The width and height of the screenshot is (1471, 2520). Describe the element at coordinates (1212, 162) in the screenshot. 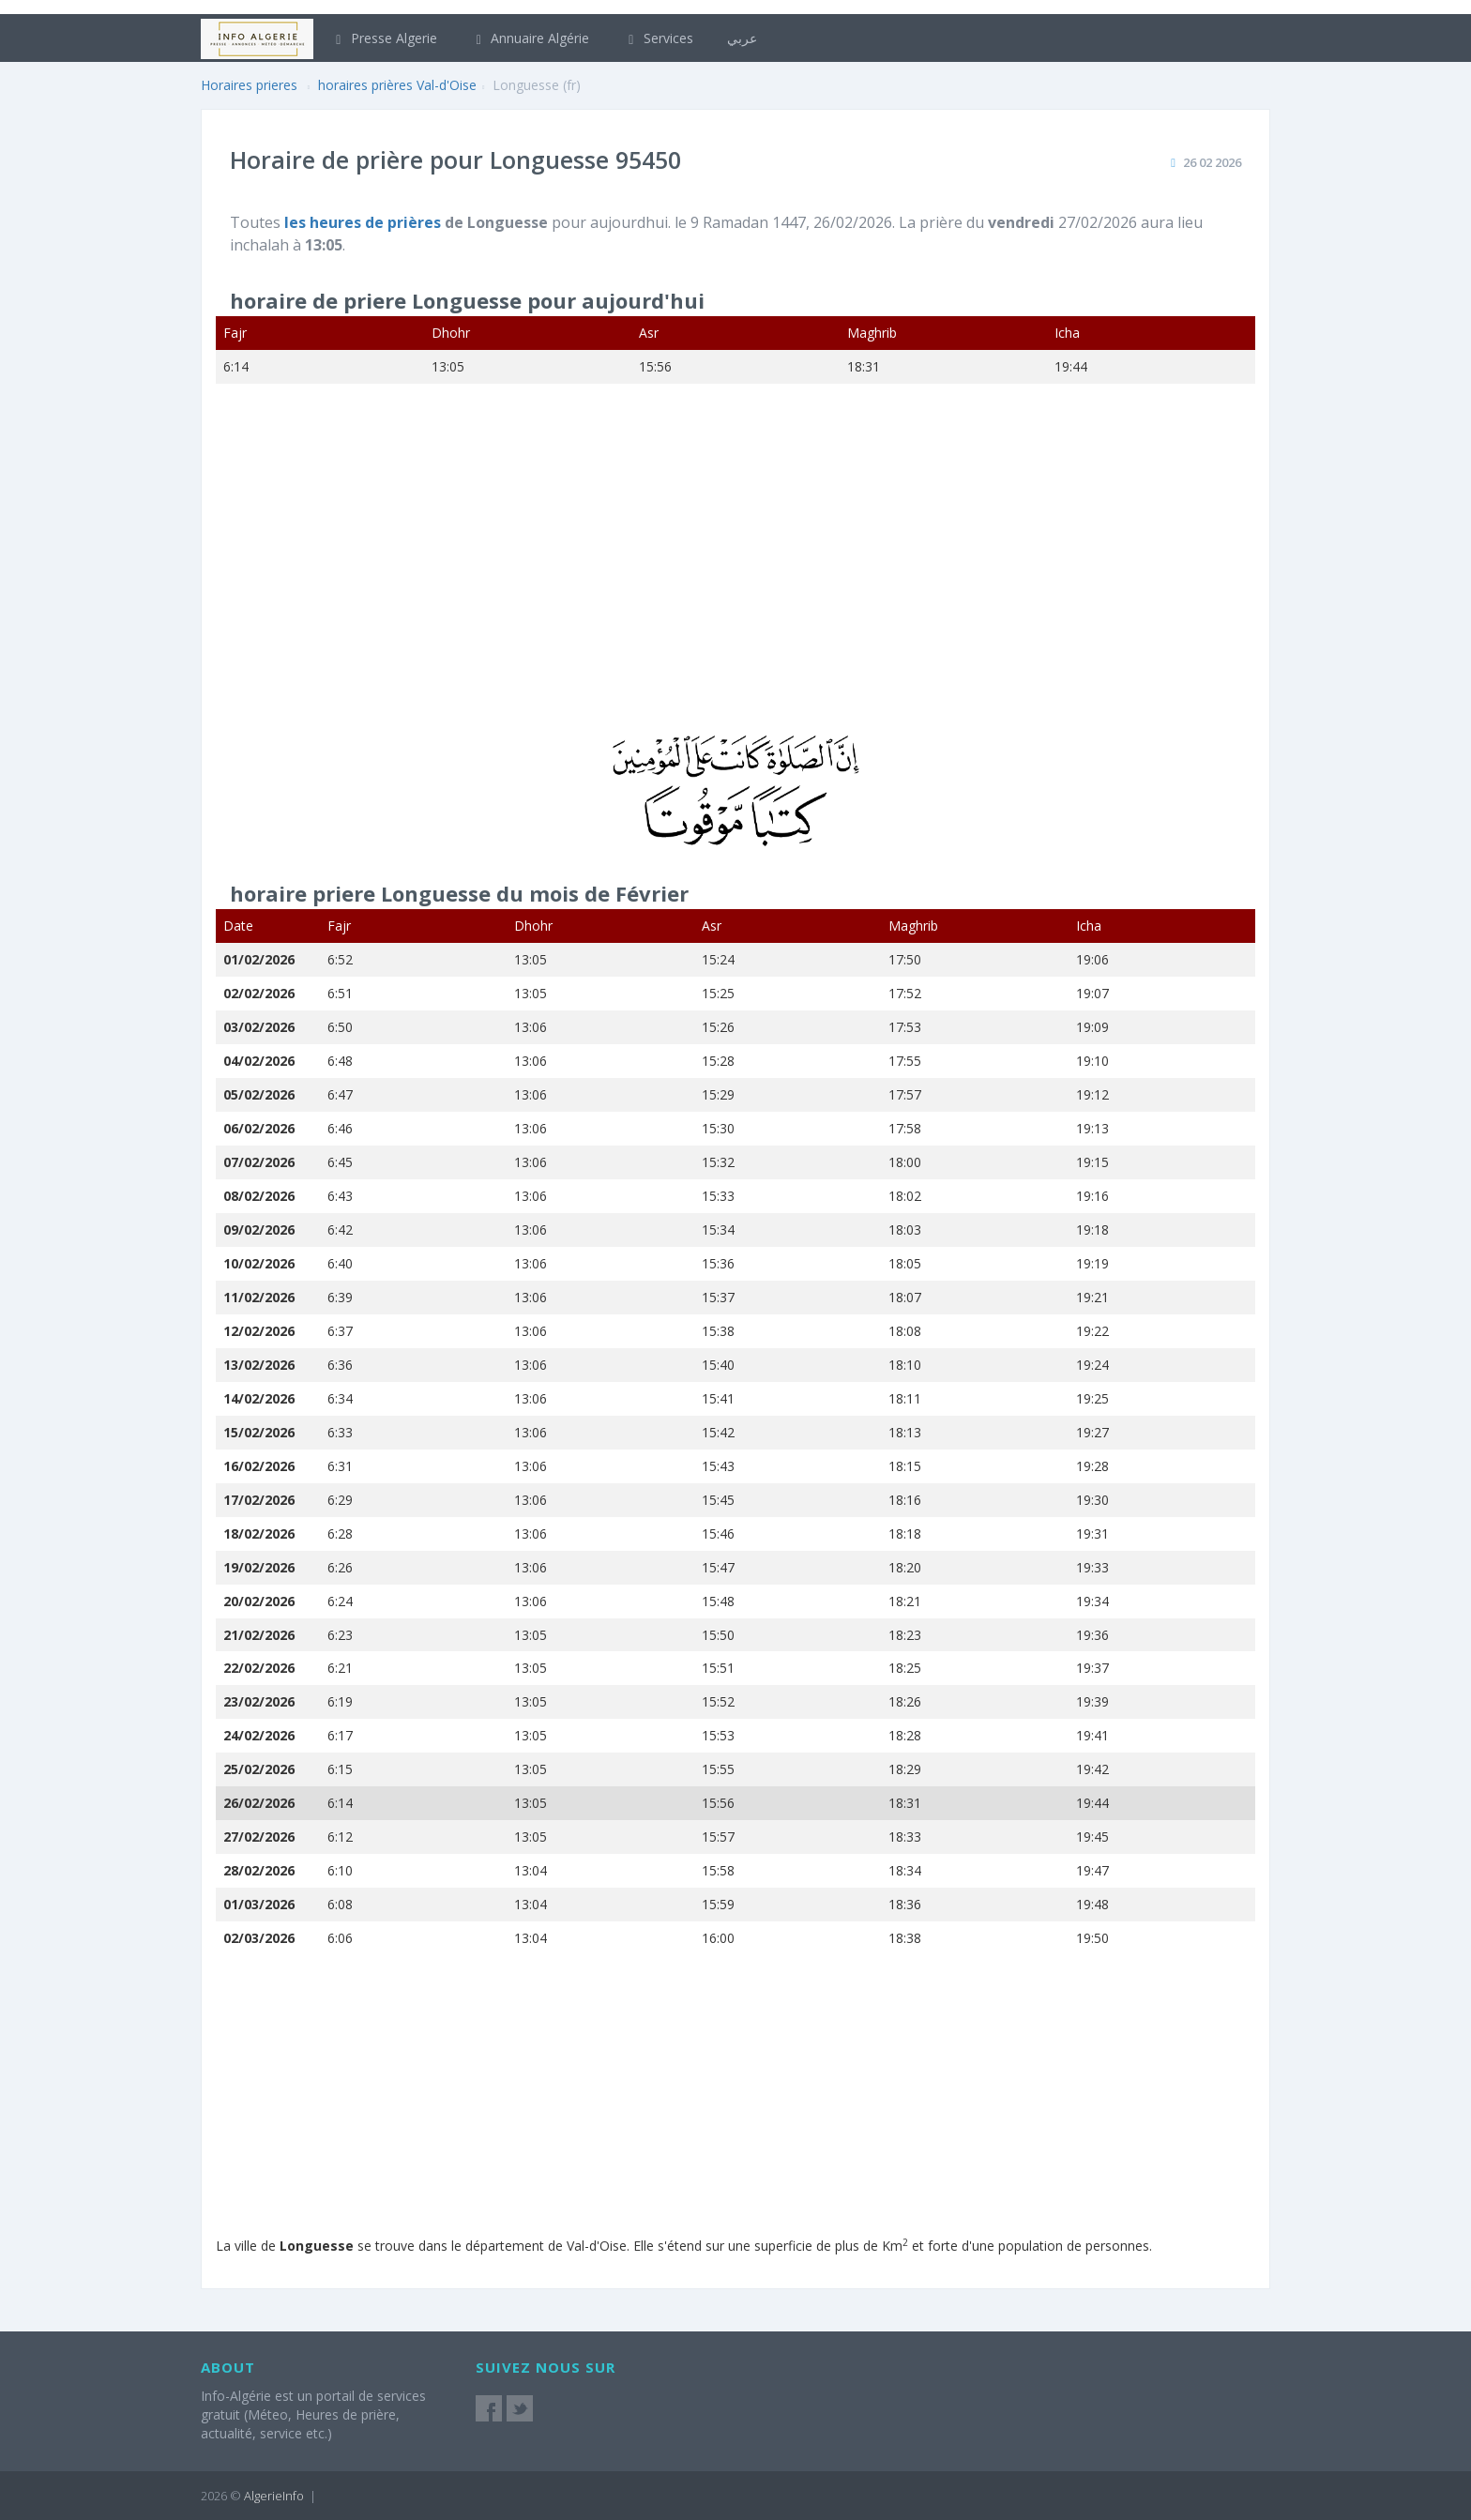

I see `26 02 2026` at that location.